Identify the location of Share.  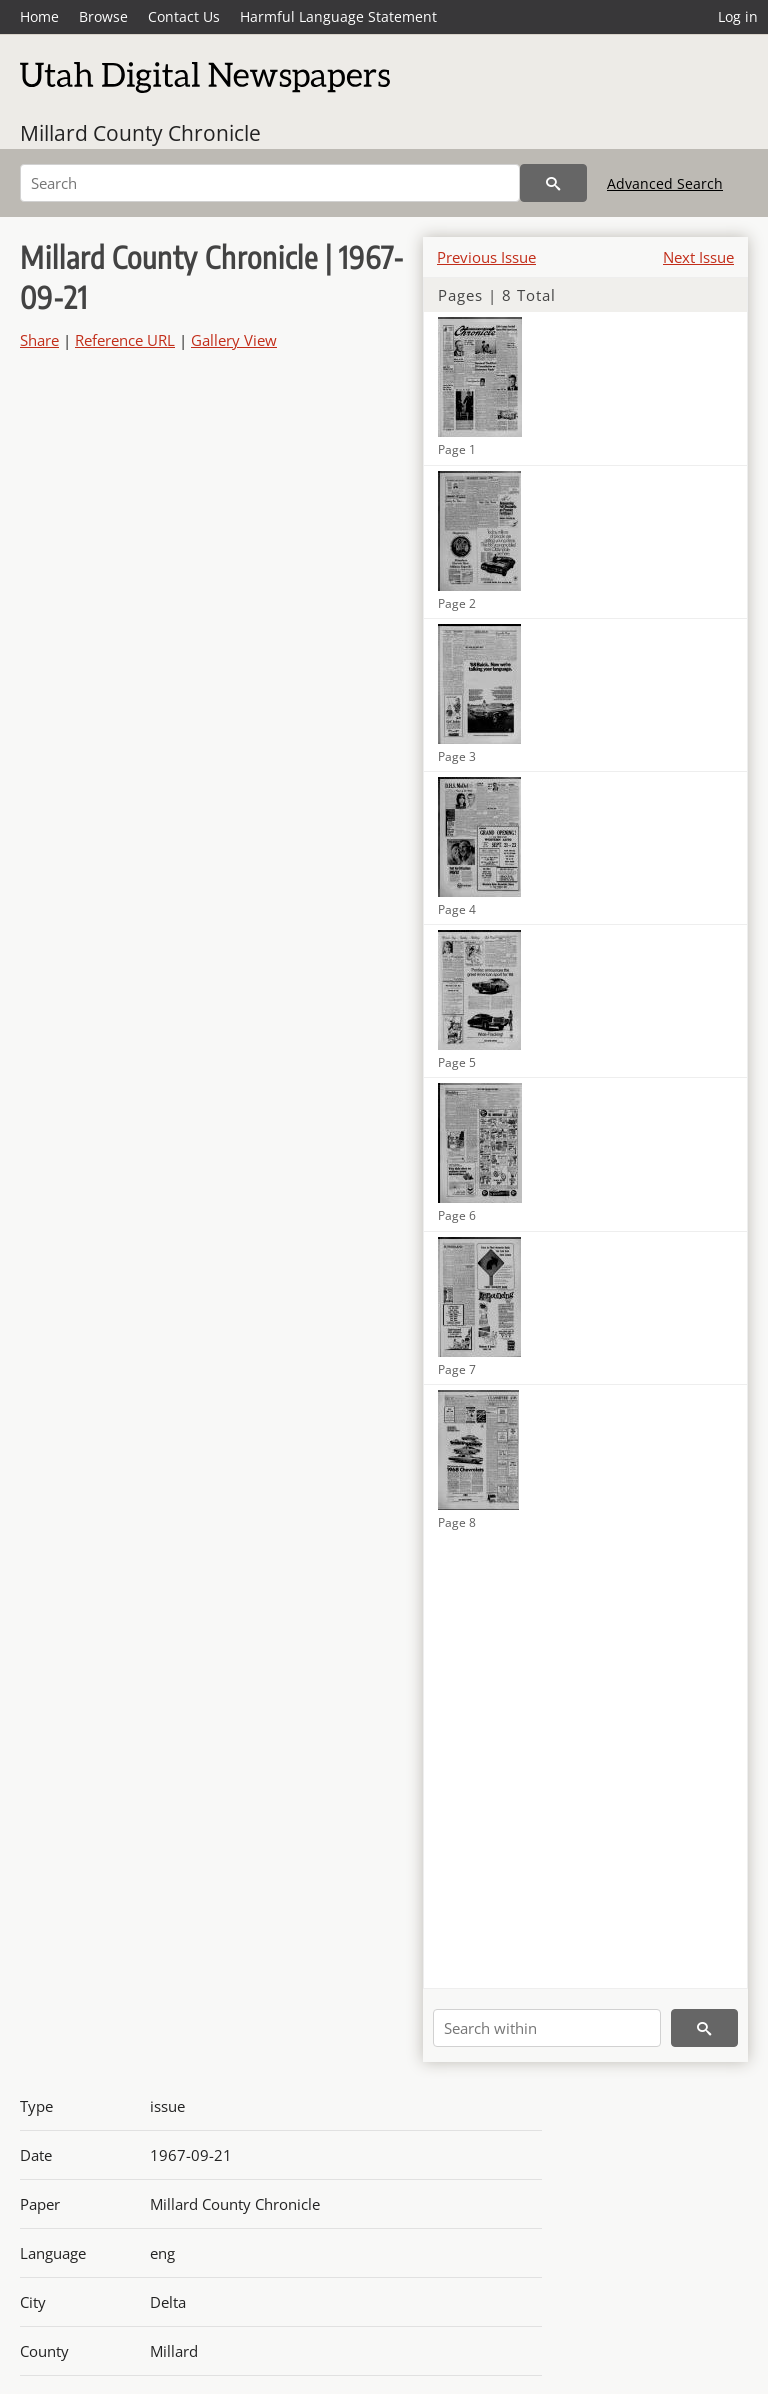
(39, 340).